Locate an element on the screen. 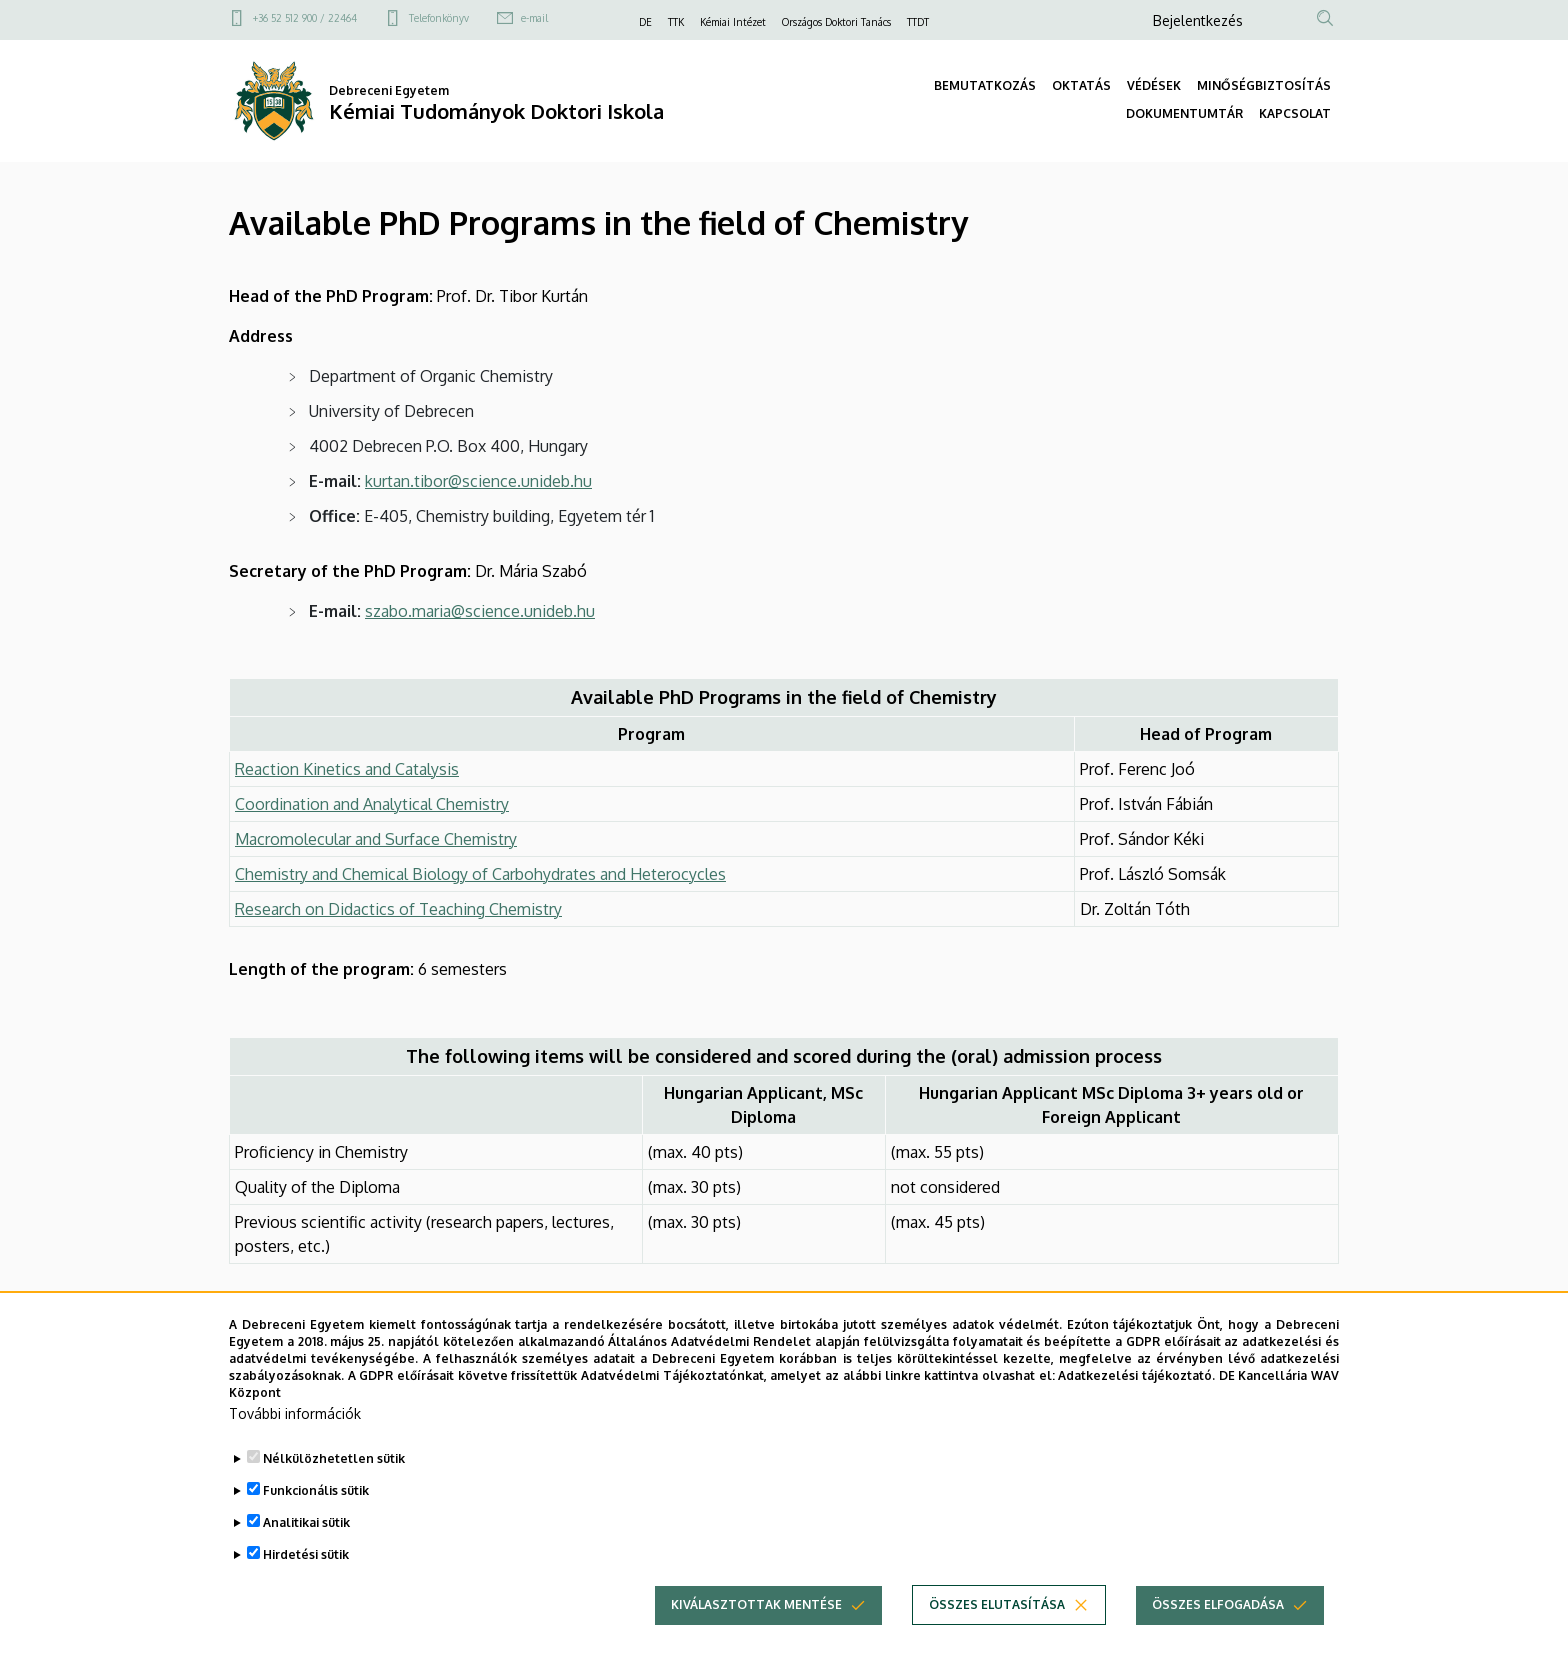  MINŐSÉGBIZTOSÍTÁS is located at coordinates (1264, 85).